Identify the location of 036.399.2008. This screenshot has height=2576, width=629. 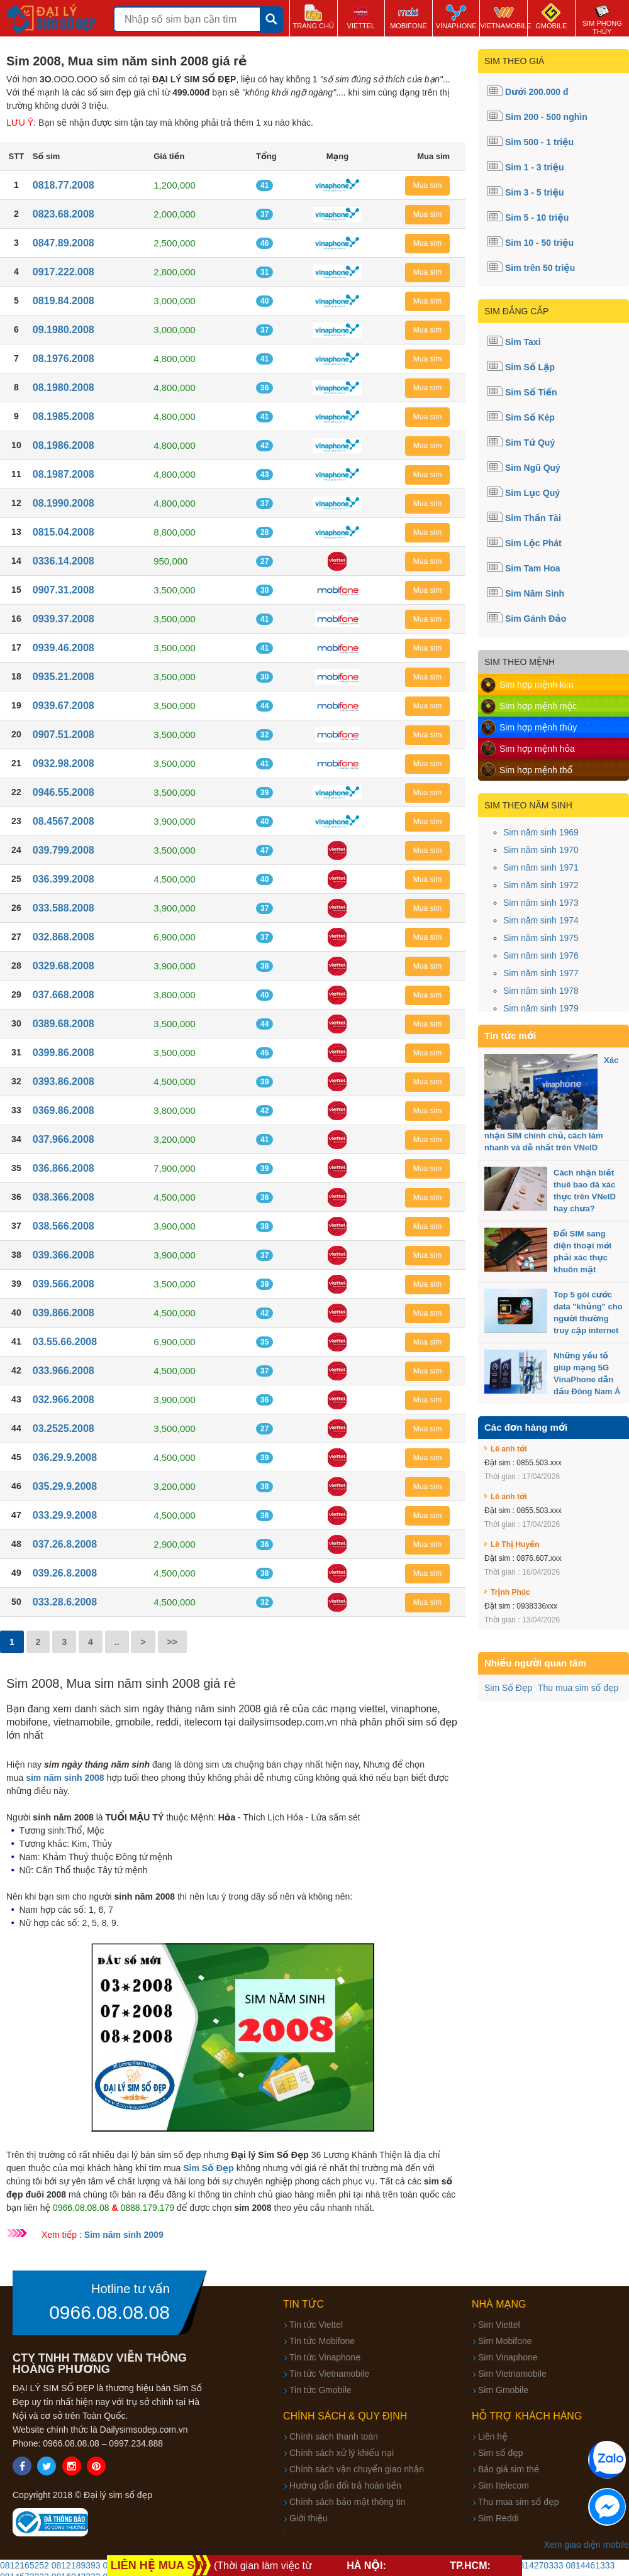
(63, 879).